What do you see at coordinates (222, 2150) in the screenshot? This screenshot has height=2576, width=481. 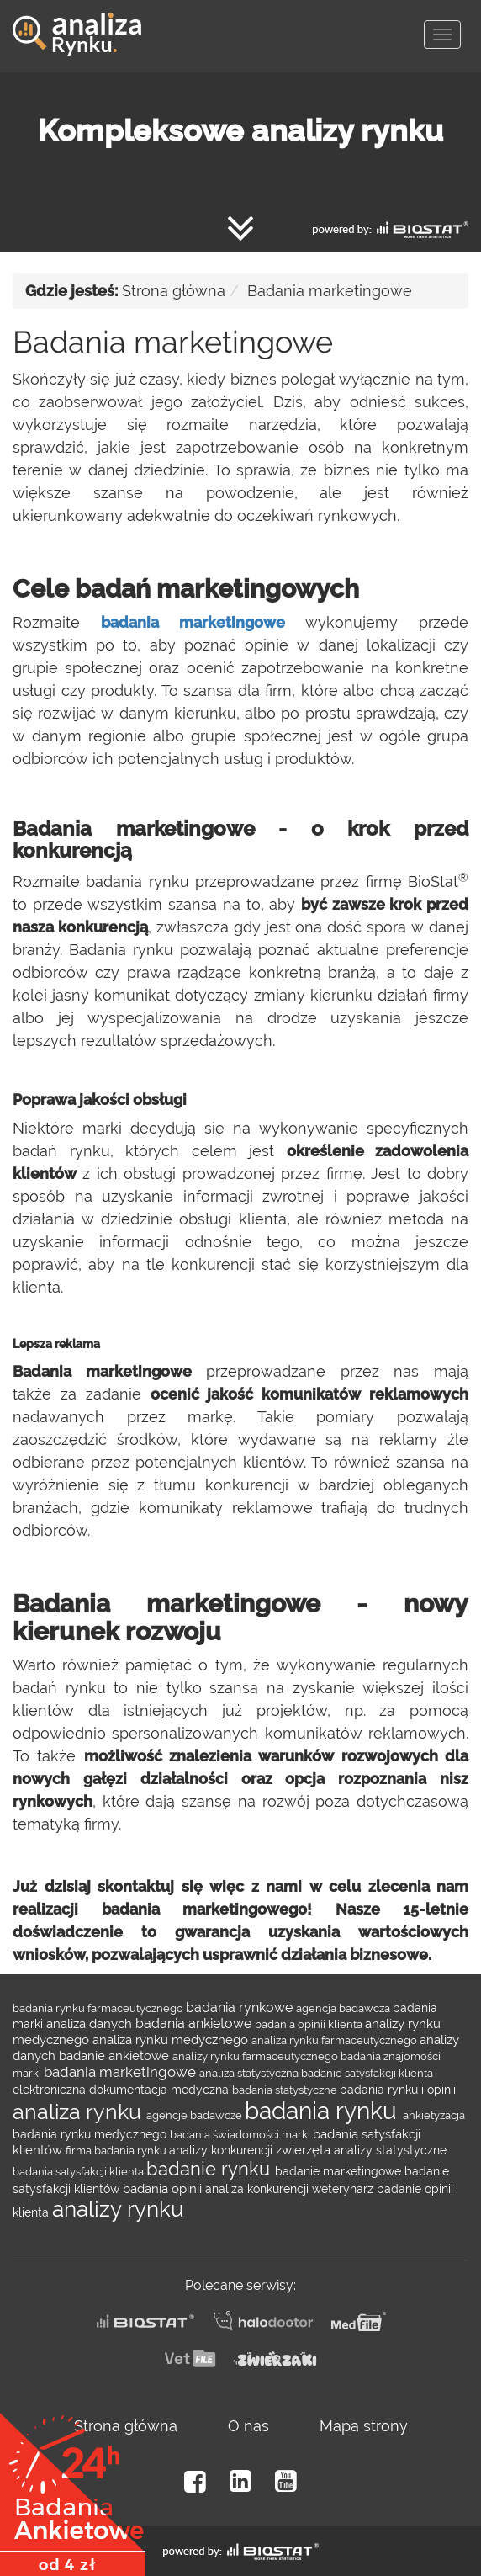 I see `analizy konkurencji` at bounding box center [222, 2150].